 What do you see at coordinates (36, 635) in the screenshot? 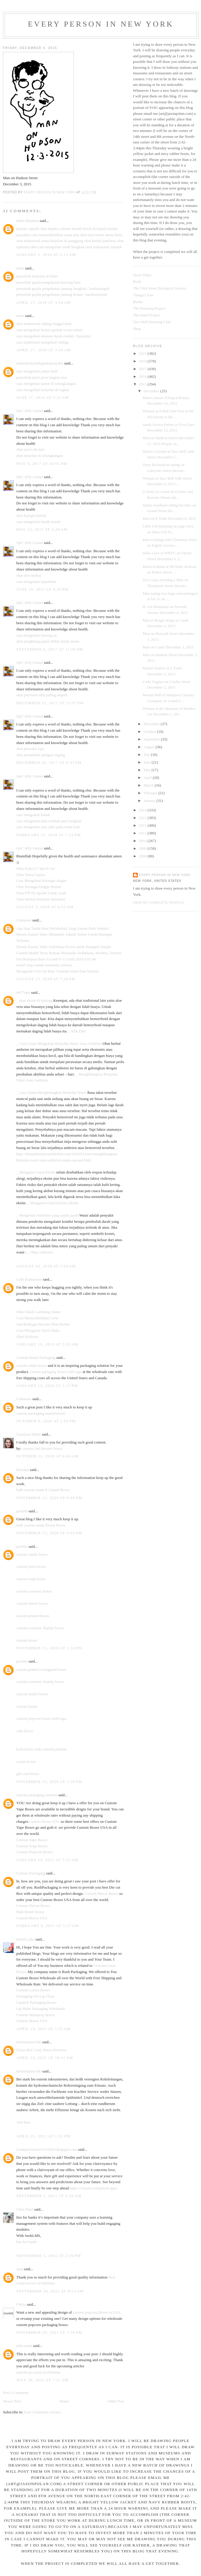
I see `cara mengobati busung air` at bounding box center [36, 635].